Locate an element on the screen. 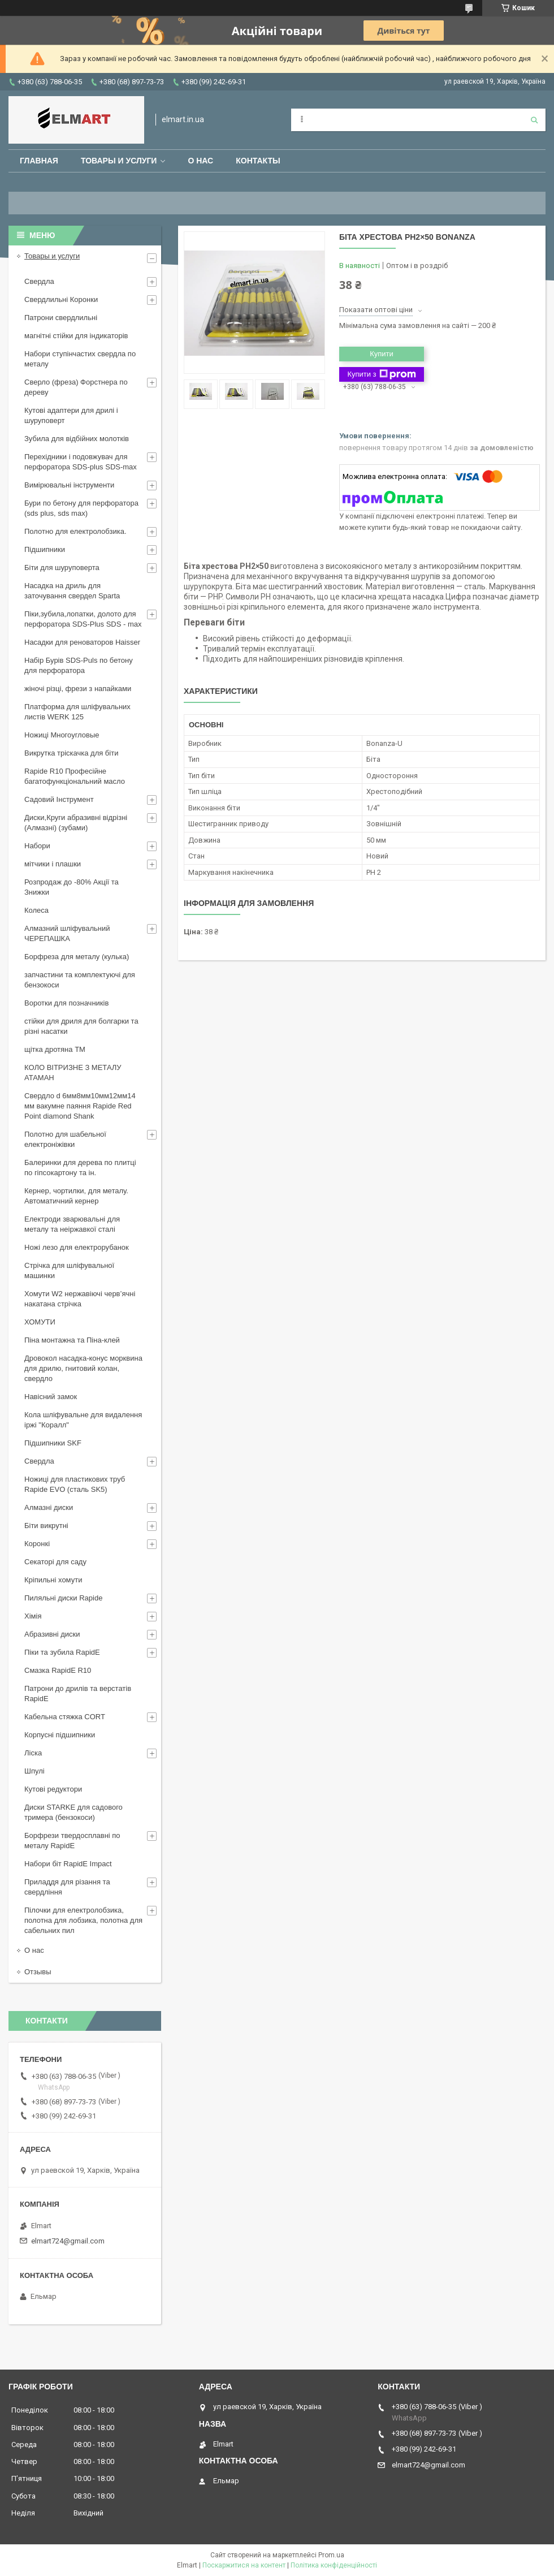 Image resolution: width=554 pixels, height=2576 pixels. Поскаржитися на контент is located at coordinates (243, 2565).